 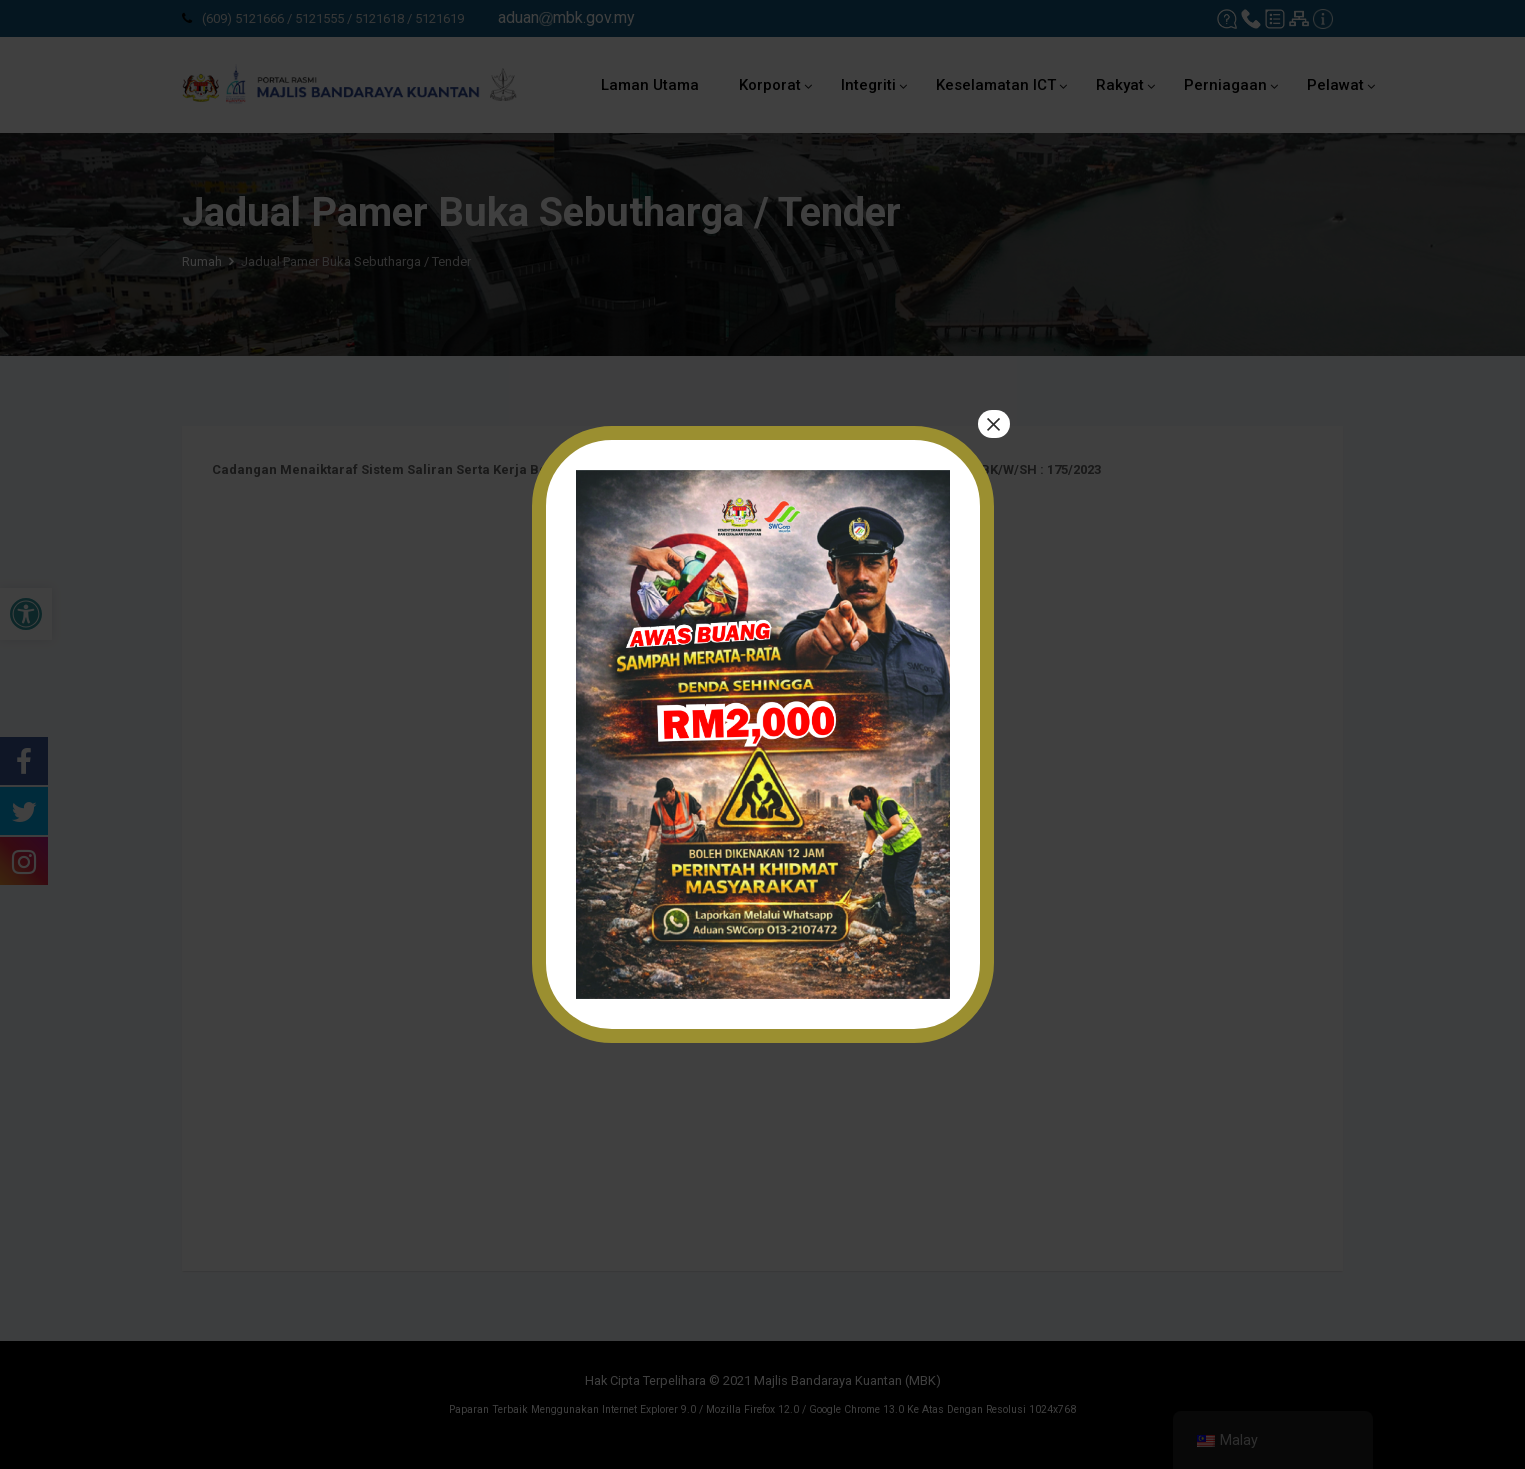 I want to click on × [tutup], so click(x=993, y=425).